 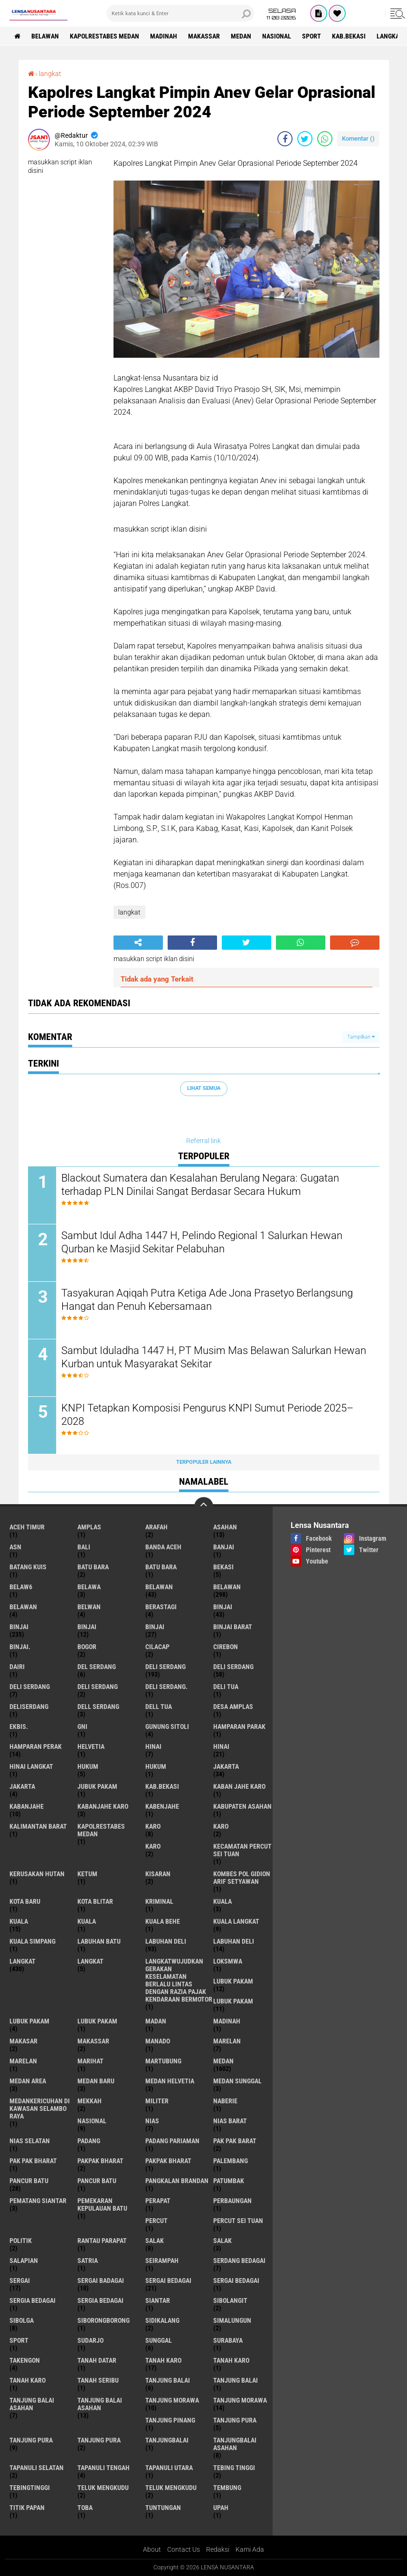 What do you see at coordinates (236, 1921) in the screenshot?
I see `Kuala Langkat` at bounding box center [236, 1921].